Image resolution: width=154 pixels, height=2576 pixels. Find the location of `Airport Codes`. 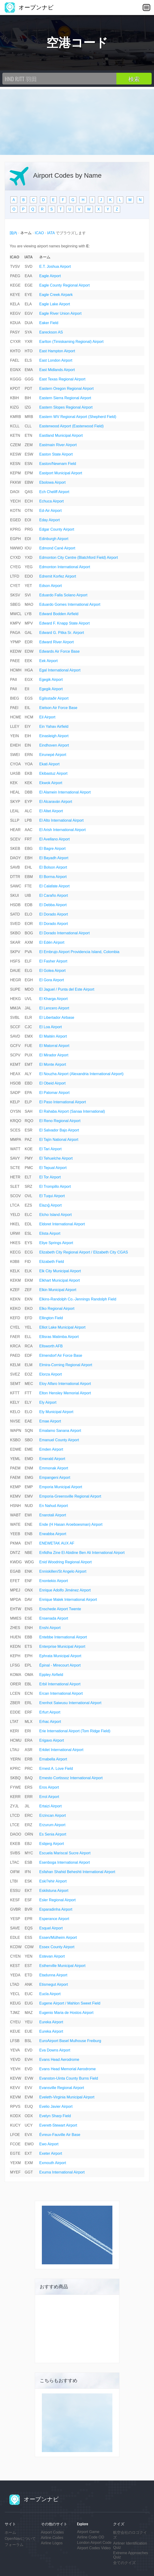

Airport Codes is located at coordinates (52, 2532).